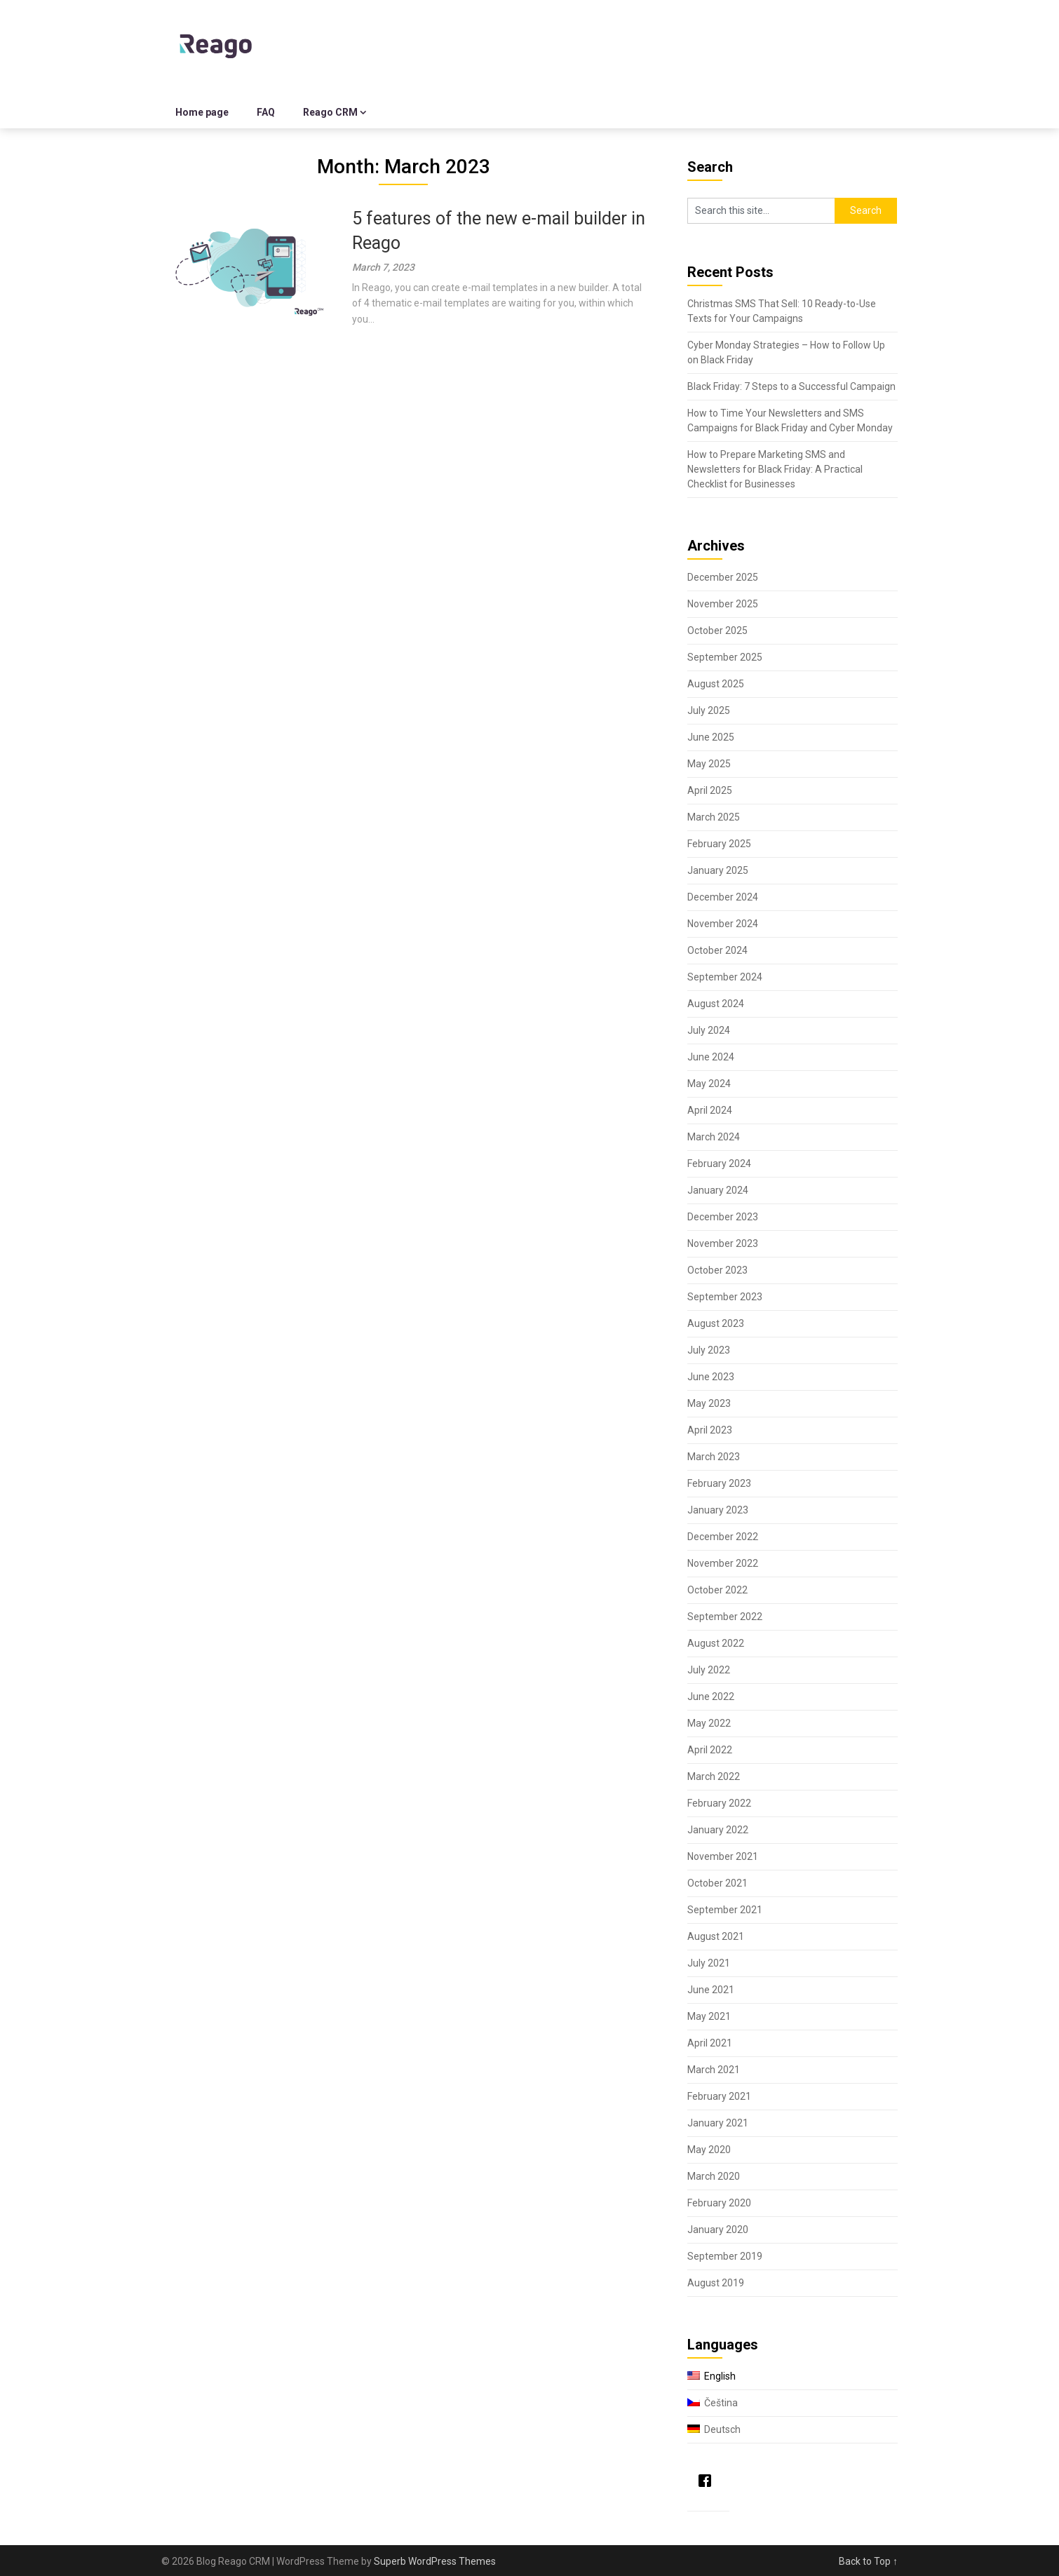 The image size is (1059, 2576). I want to click on November 2023, so click(722, 1243).